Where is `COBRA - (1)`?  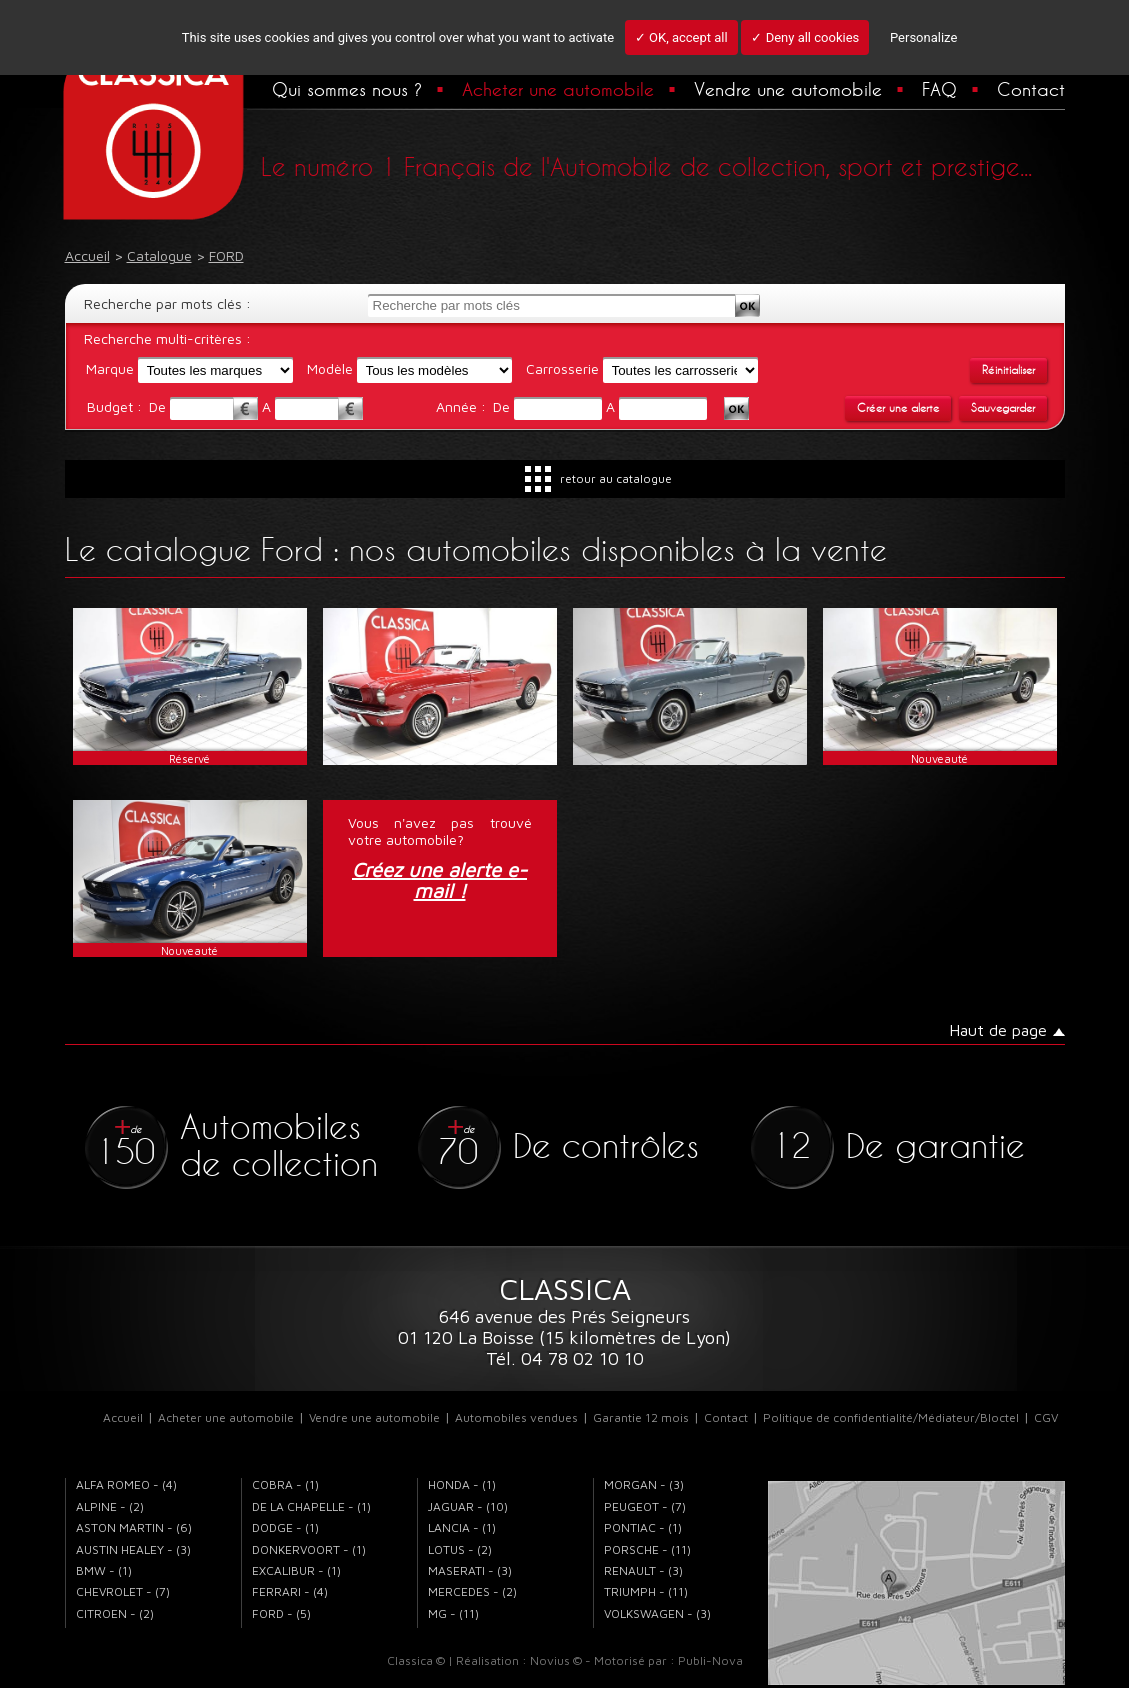
COBRA - (1) is located at coordinates (285, 1484).